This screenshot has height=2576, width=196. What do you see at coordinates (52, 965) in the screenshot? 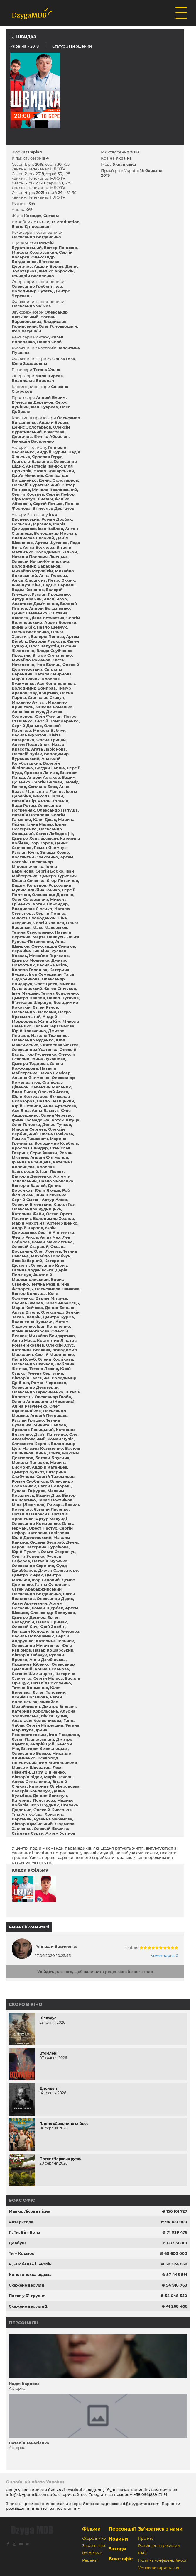
I see `Василь Кисіль` at bounding box center [52, 965].